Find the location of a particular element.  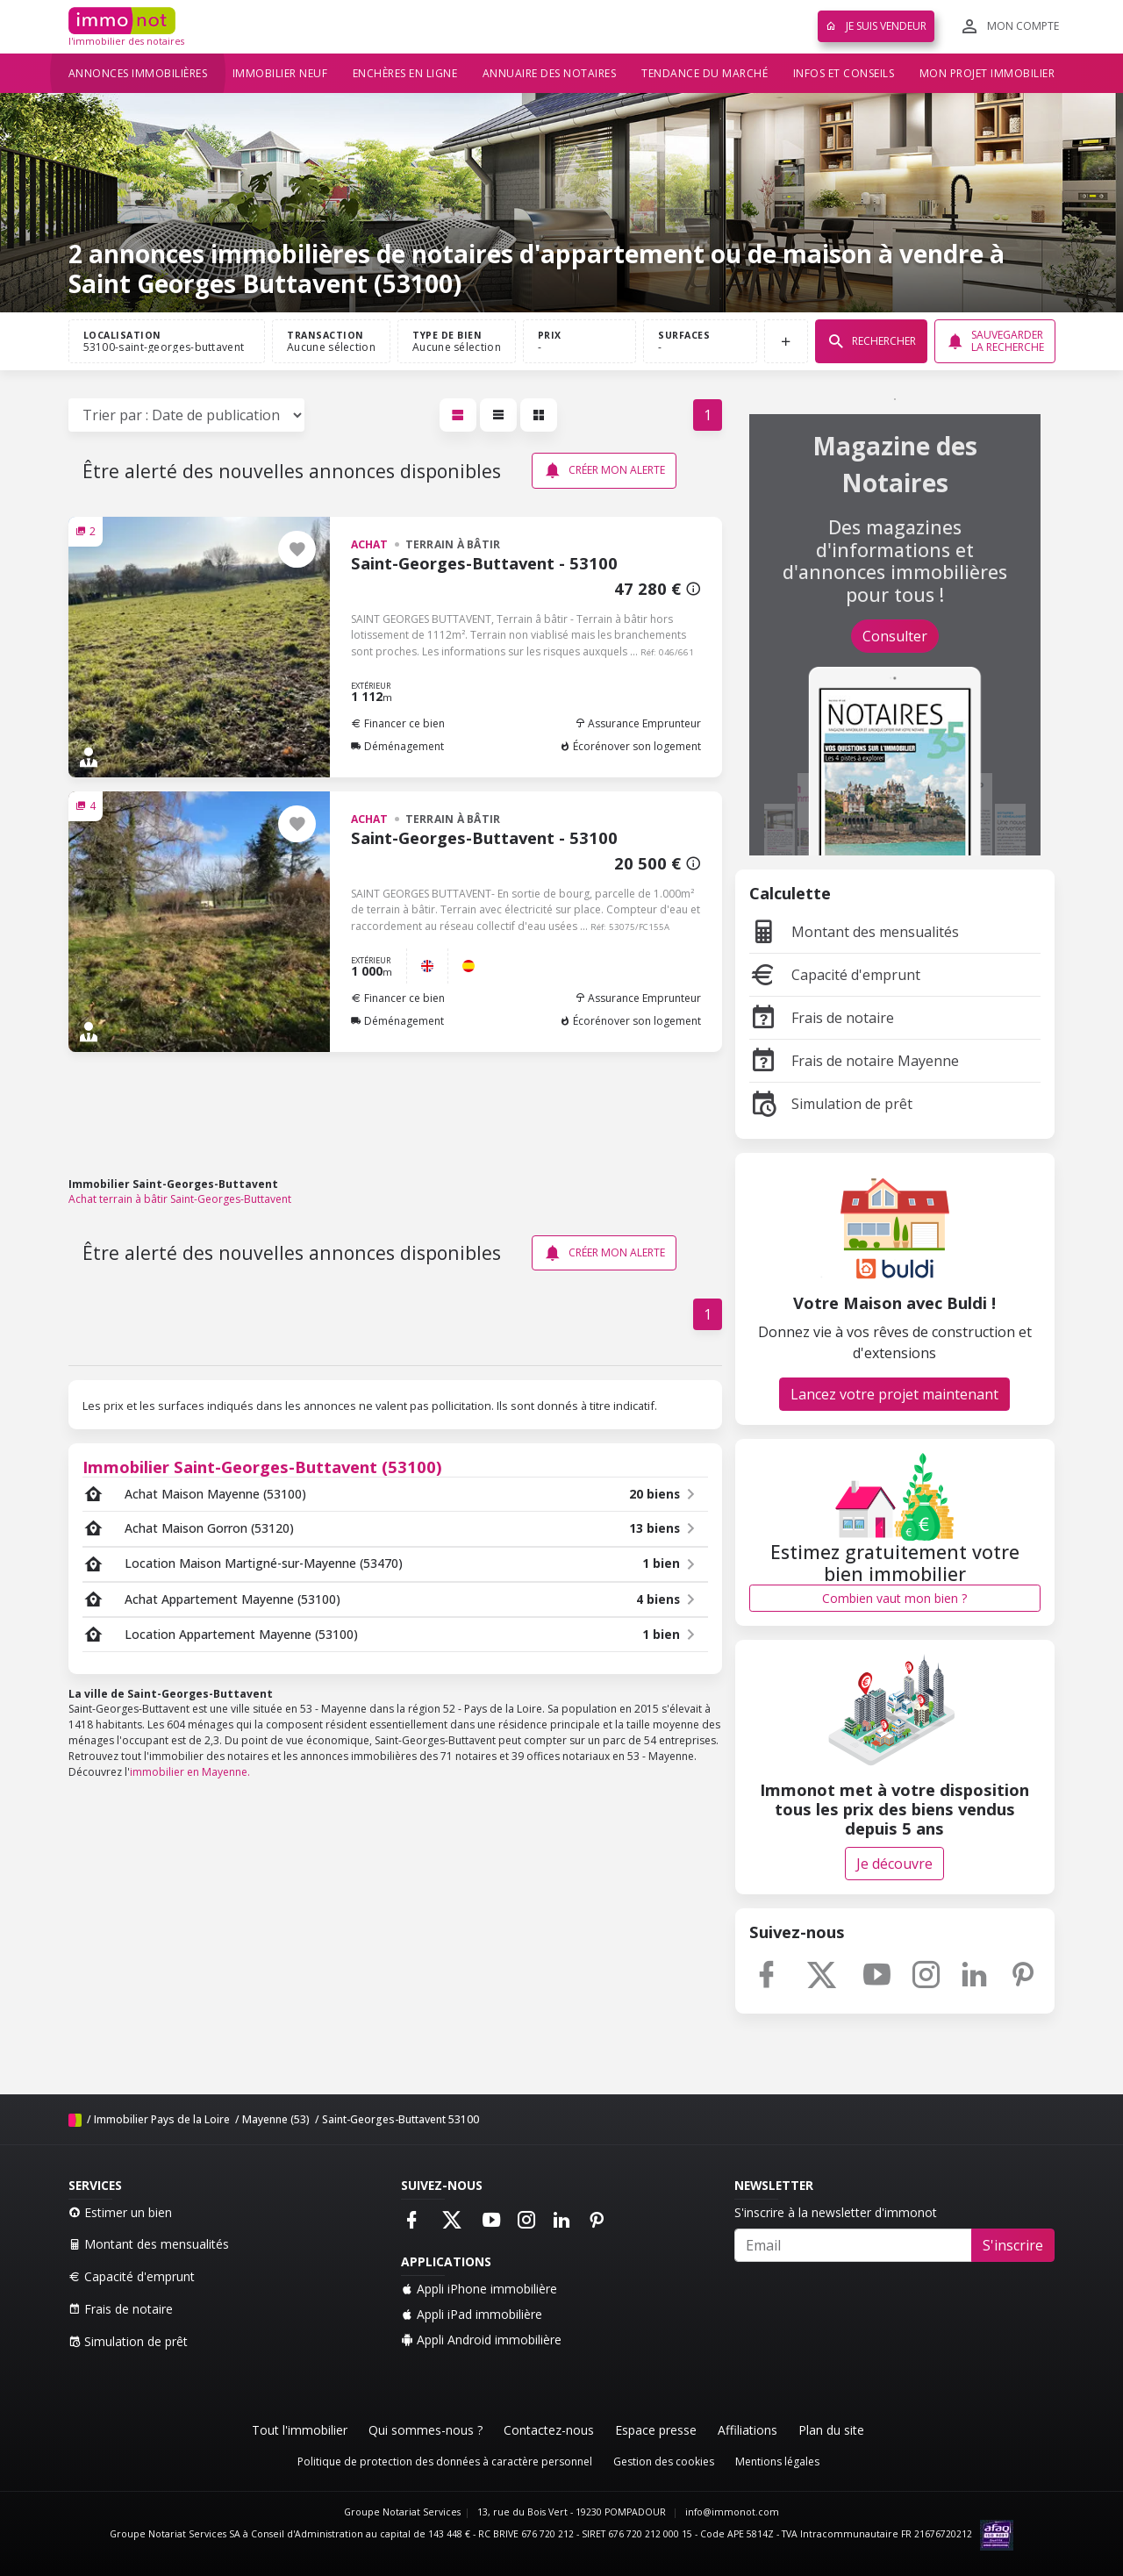

Consulter is located at coordinates (894, 636).